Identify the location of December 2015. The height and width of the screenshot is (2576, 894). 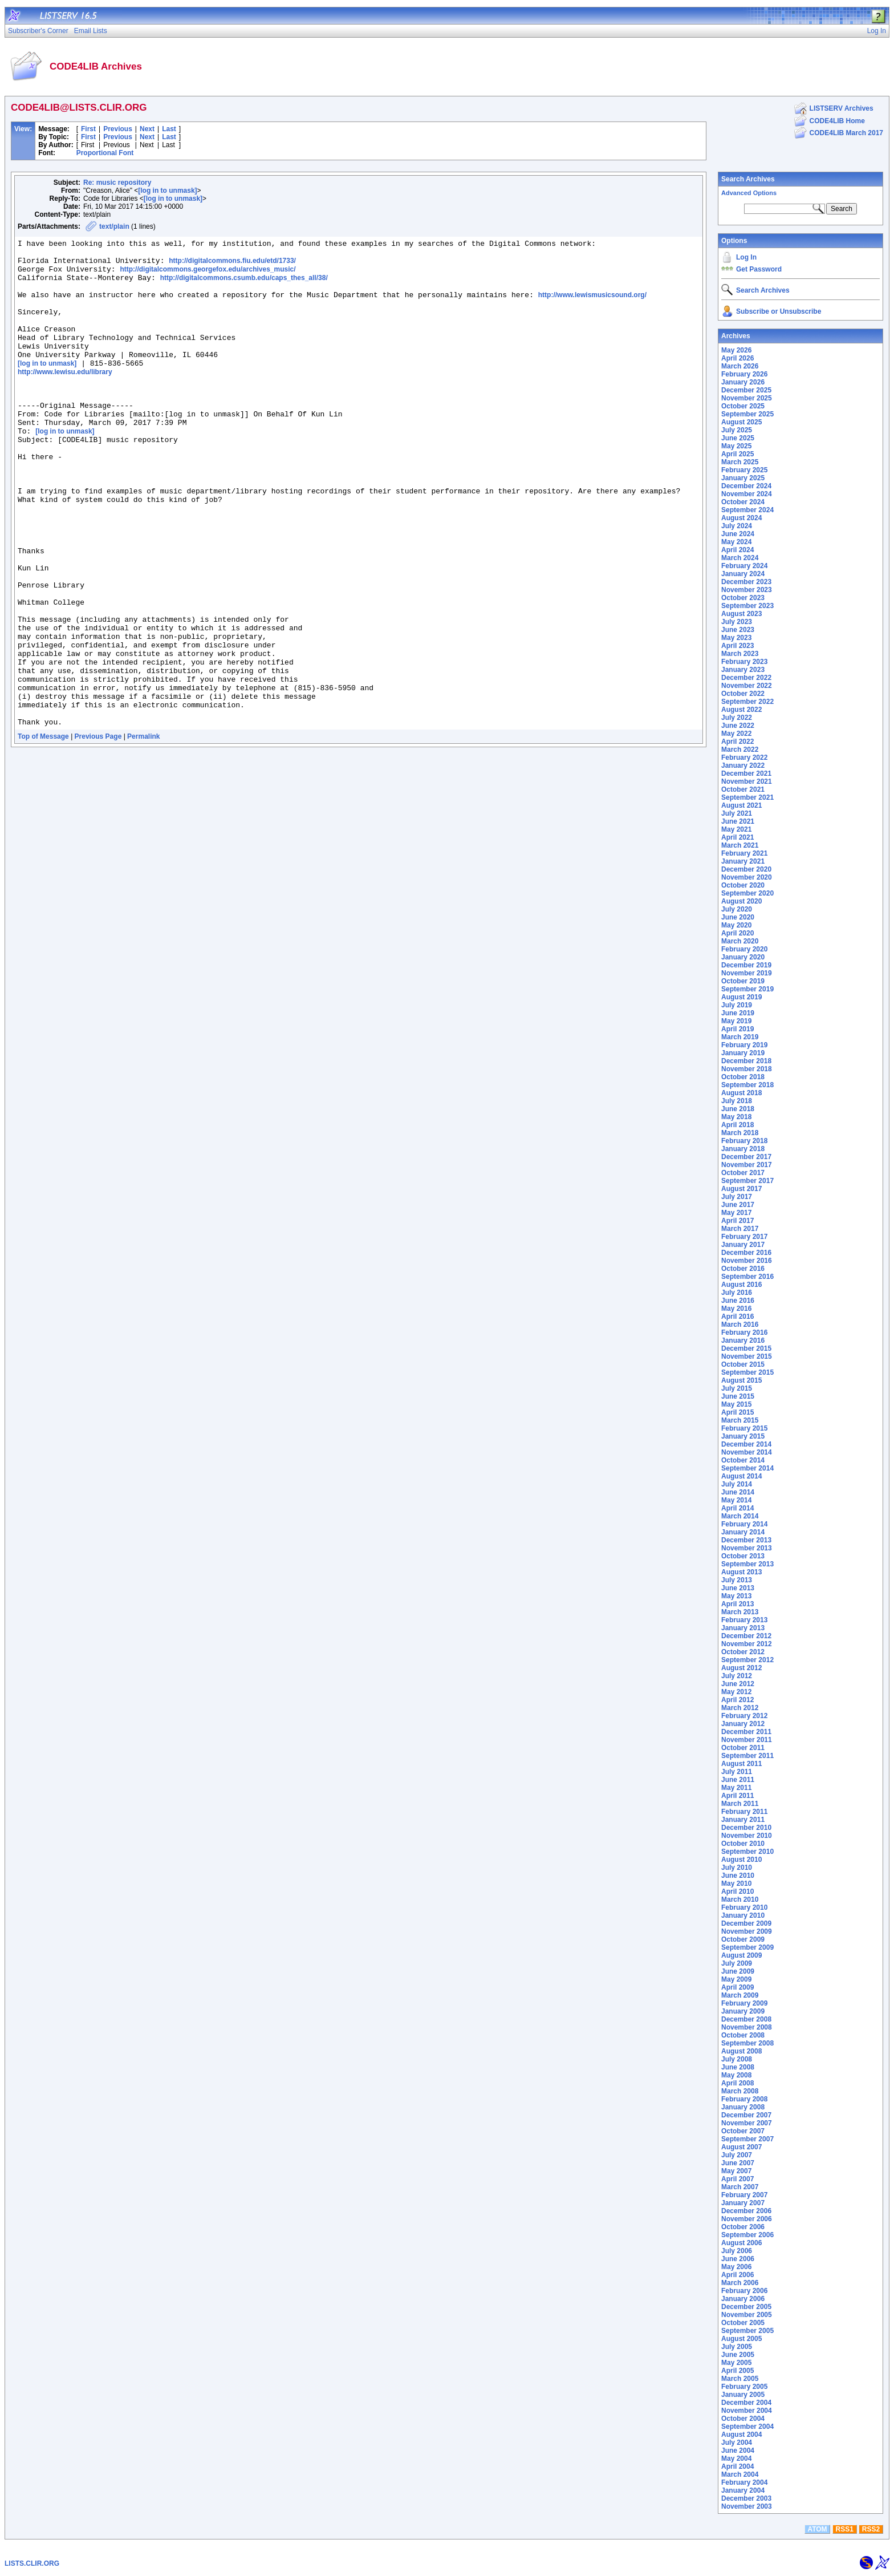
(746, 1348).